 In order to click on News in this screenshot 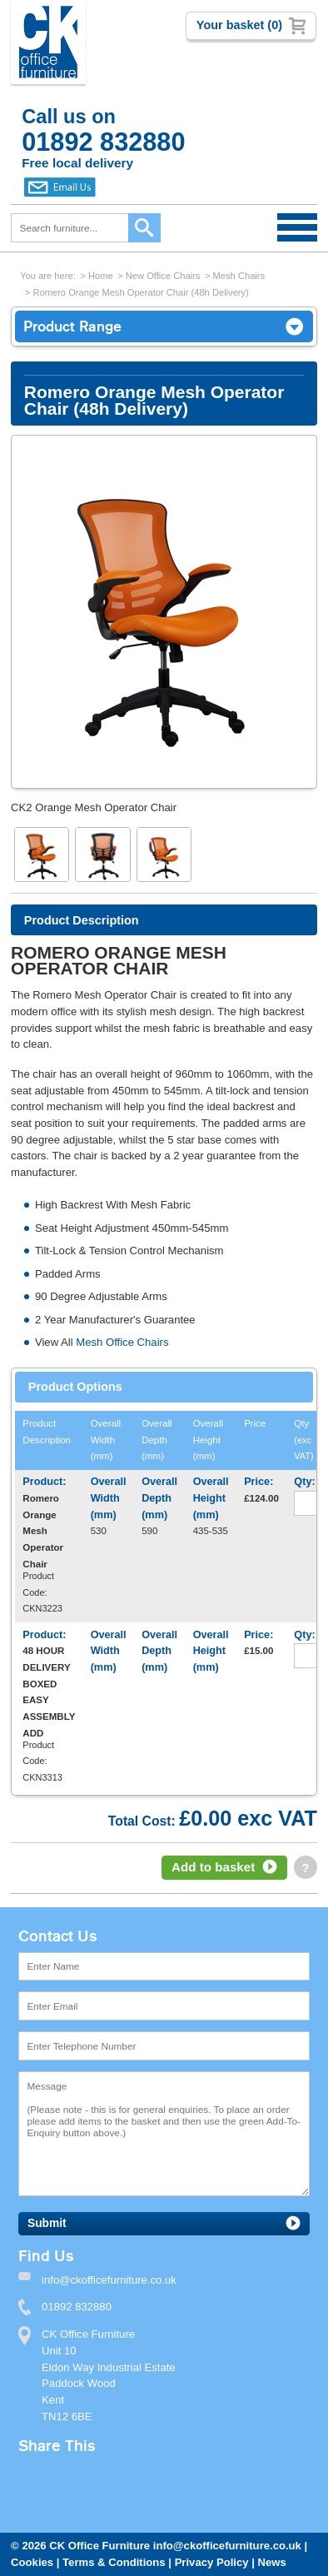, I will do `click(272, 2562)`.